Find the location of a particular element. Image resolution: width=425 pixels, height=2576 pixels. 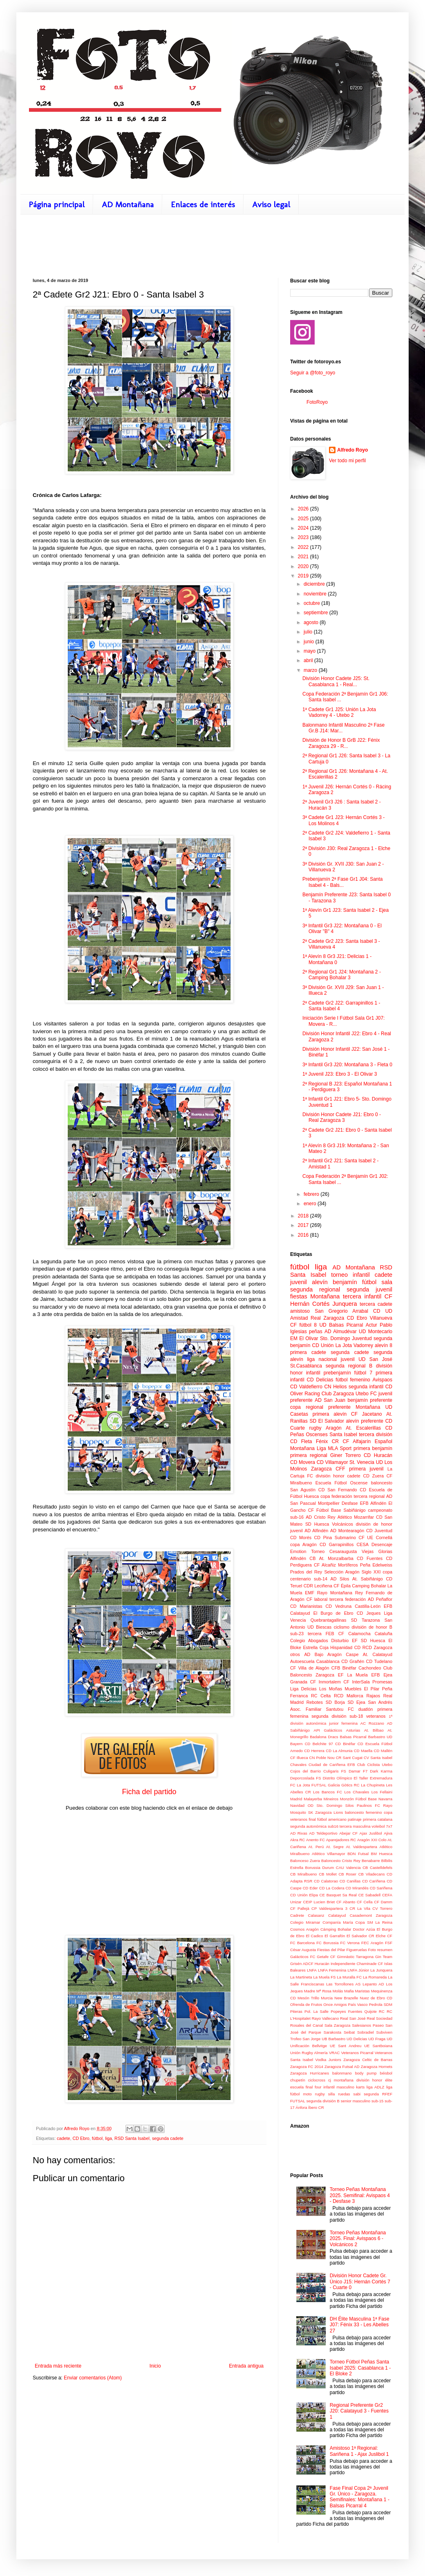

At. Sabiñánigo is located at coordinates (367, 1578).